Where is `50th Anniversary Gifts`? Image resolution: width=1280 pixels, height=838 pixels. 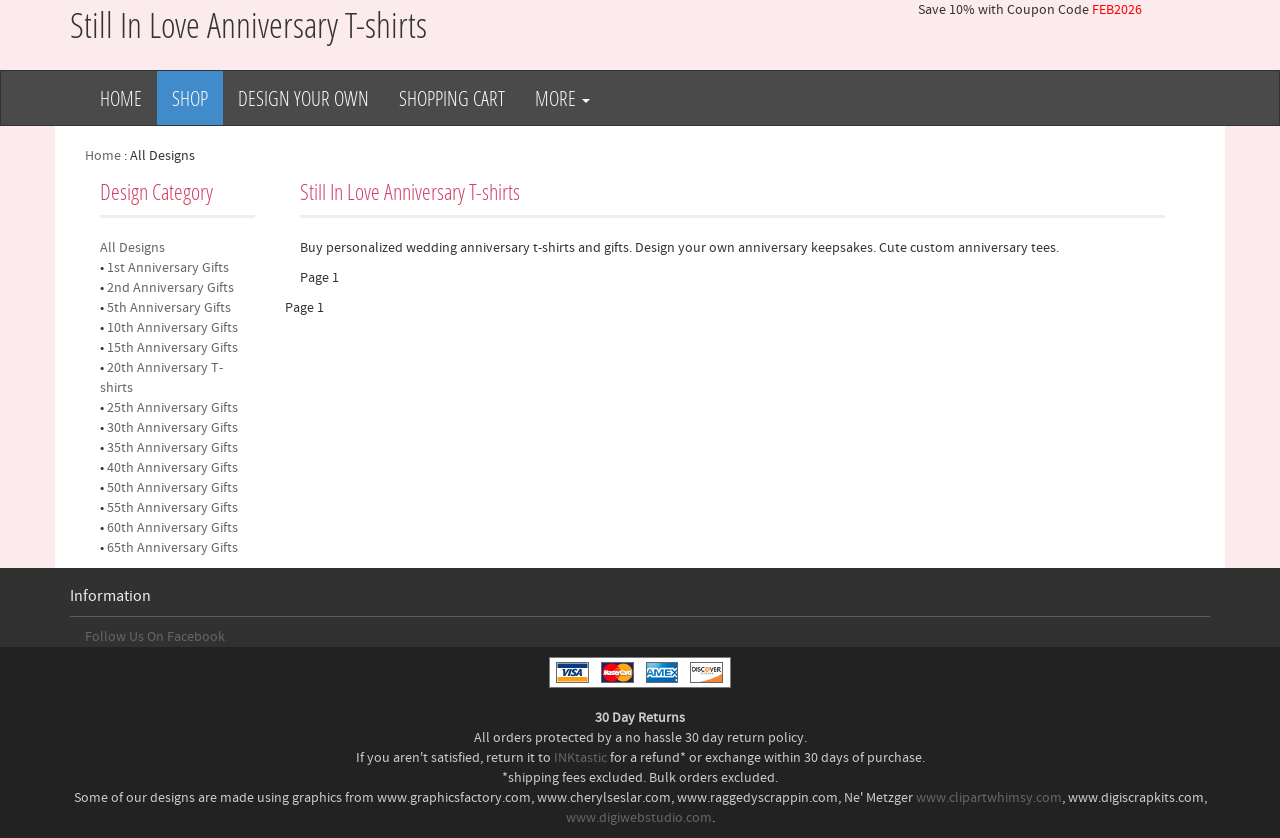 50th Anniversary Gifts is located at coordinates (172, 488).